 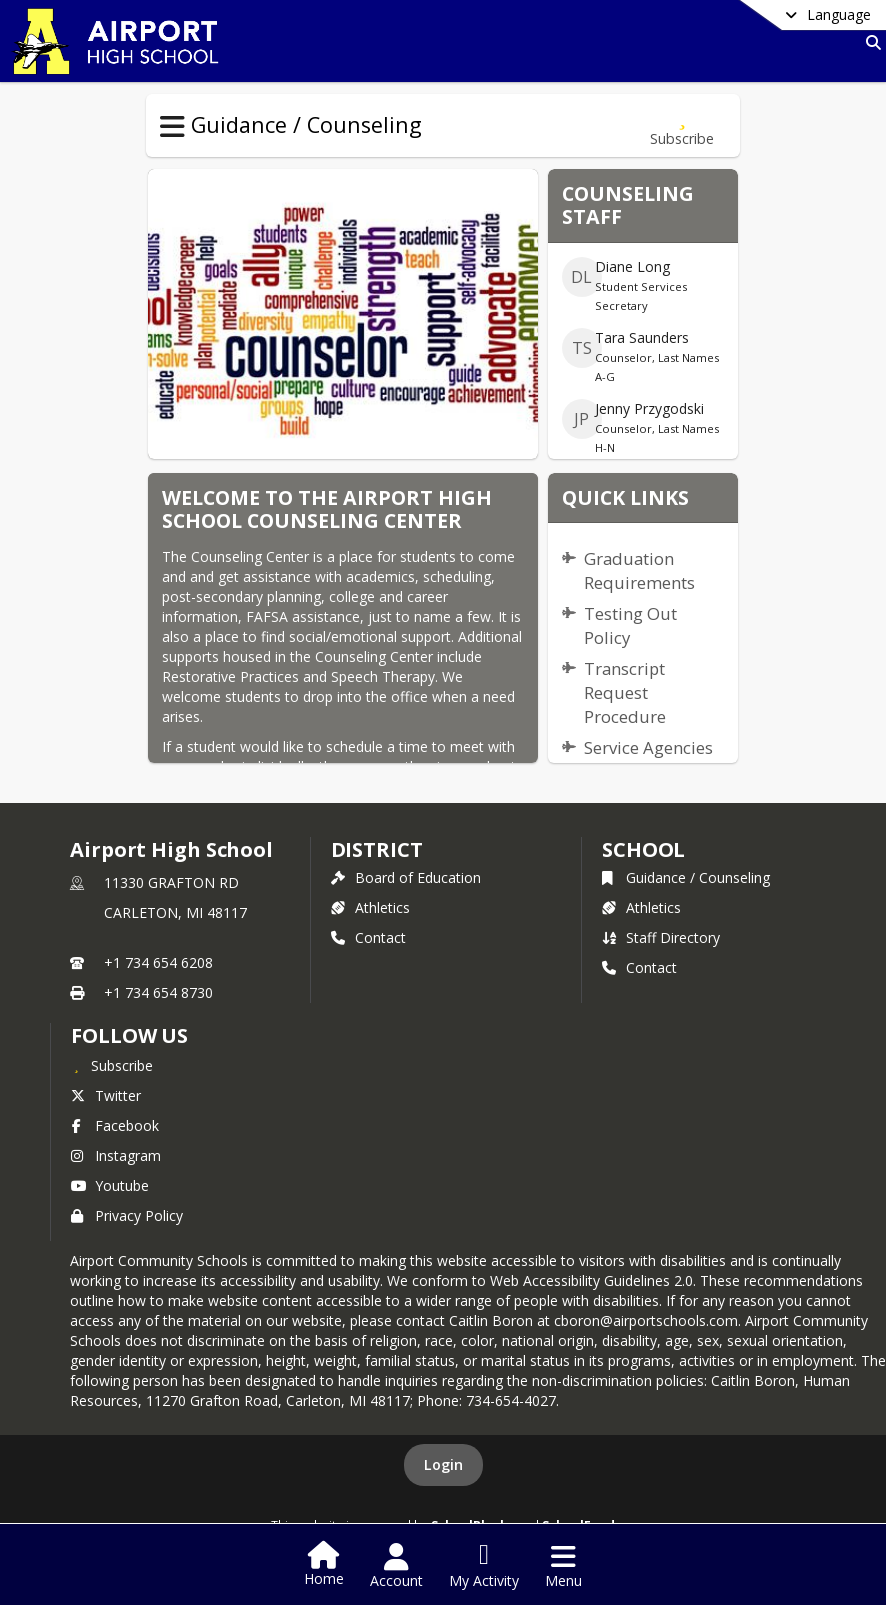 I want to click on Staff Directory, so click(x=661, y=937).